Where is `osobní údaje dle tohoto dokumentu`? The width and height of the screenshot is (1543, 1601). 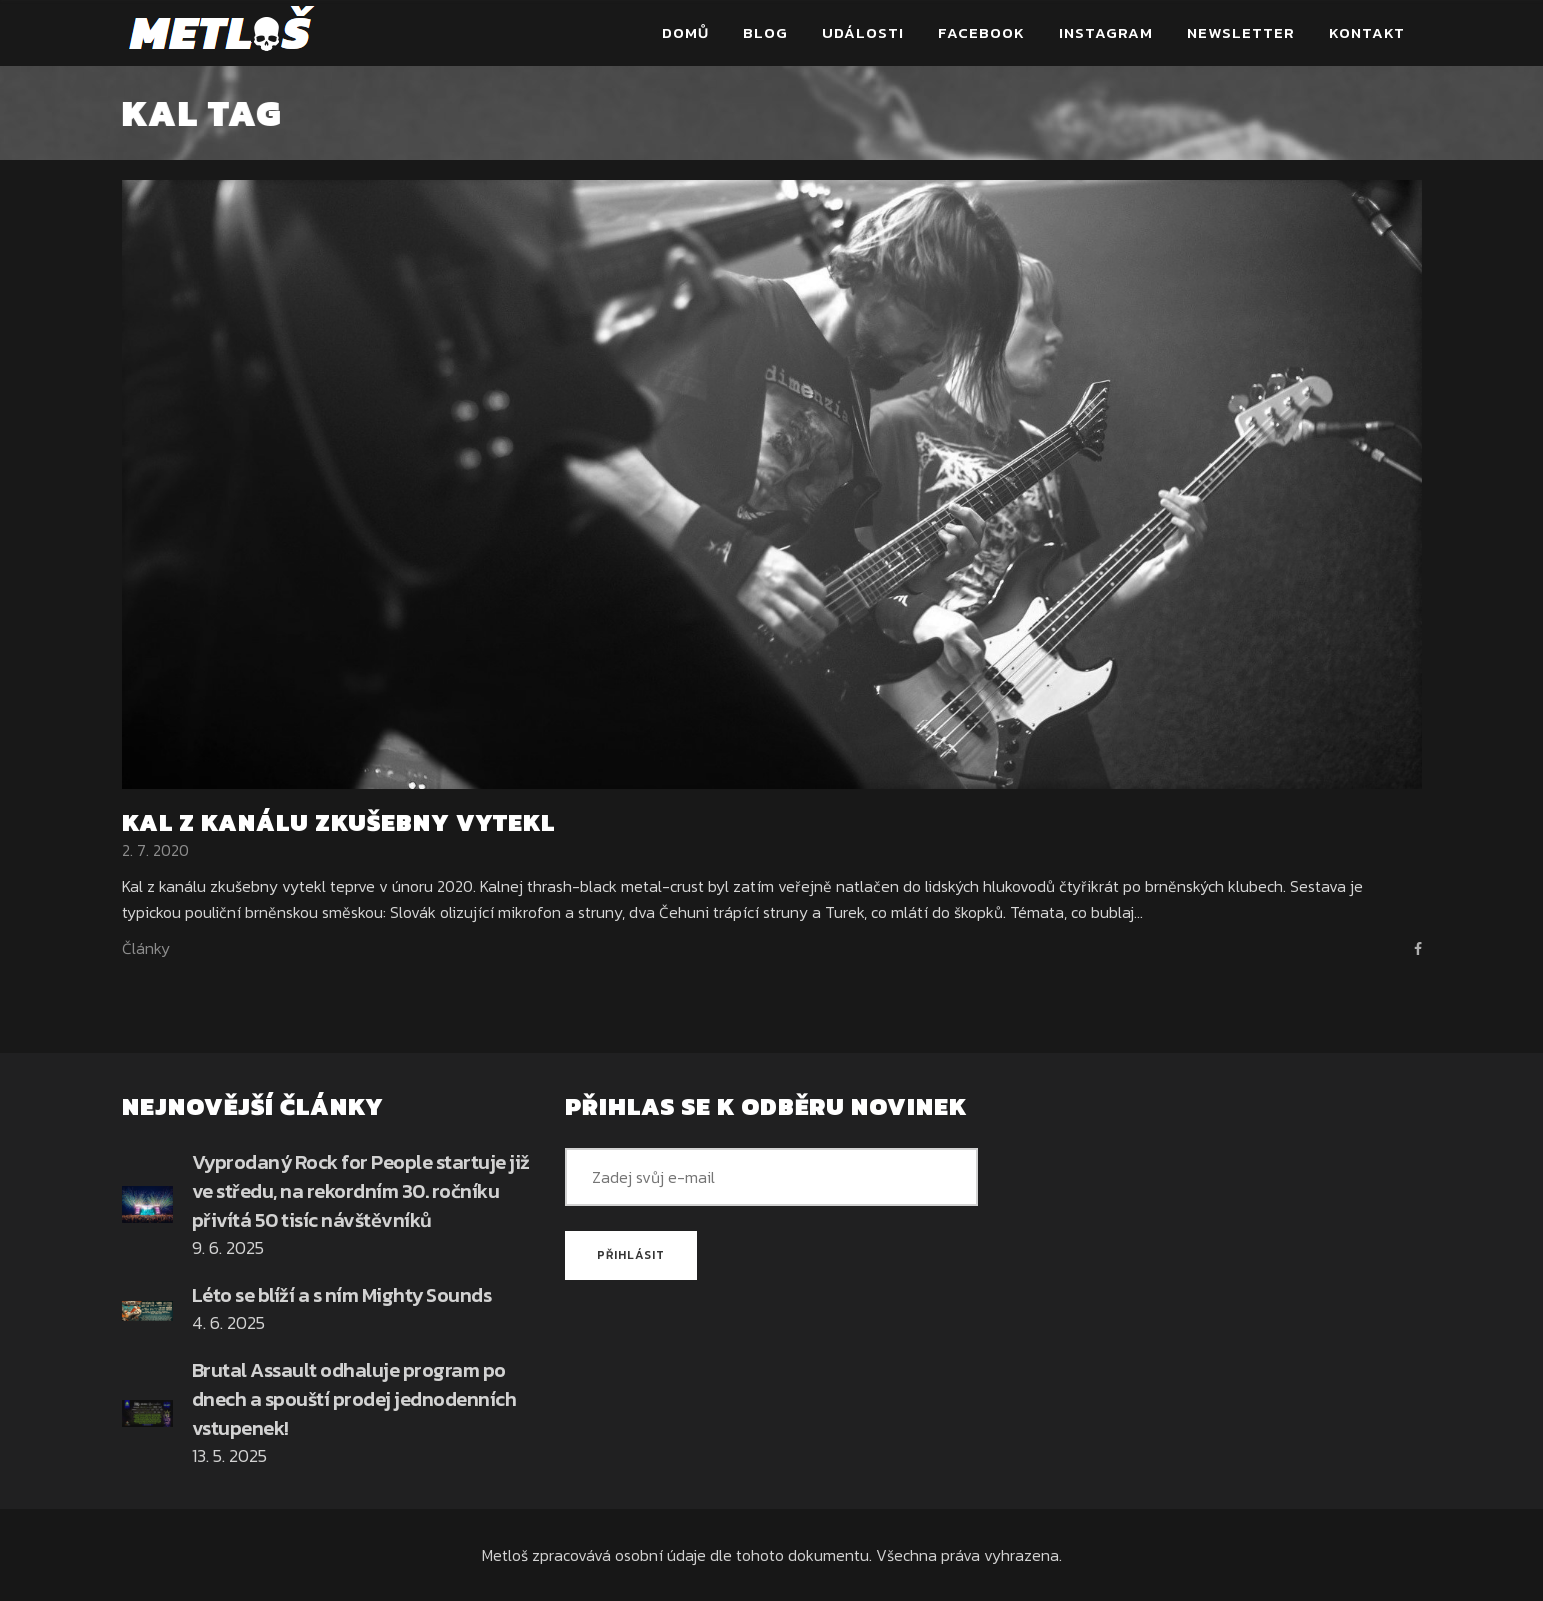
osobní údaje dle tohoto dokumentu is located at coordinates (742, 1555).